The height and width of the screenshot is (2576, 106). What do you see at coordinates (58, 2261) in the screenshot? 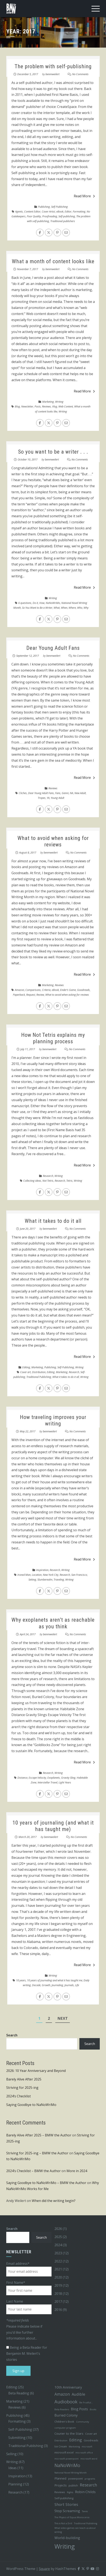
I see `2022` at bounding box center [58, 2261].